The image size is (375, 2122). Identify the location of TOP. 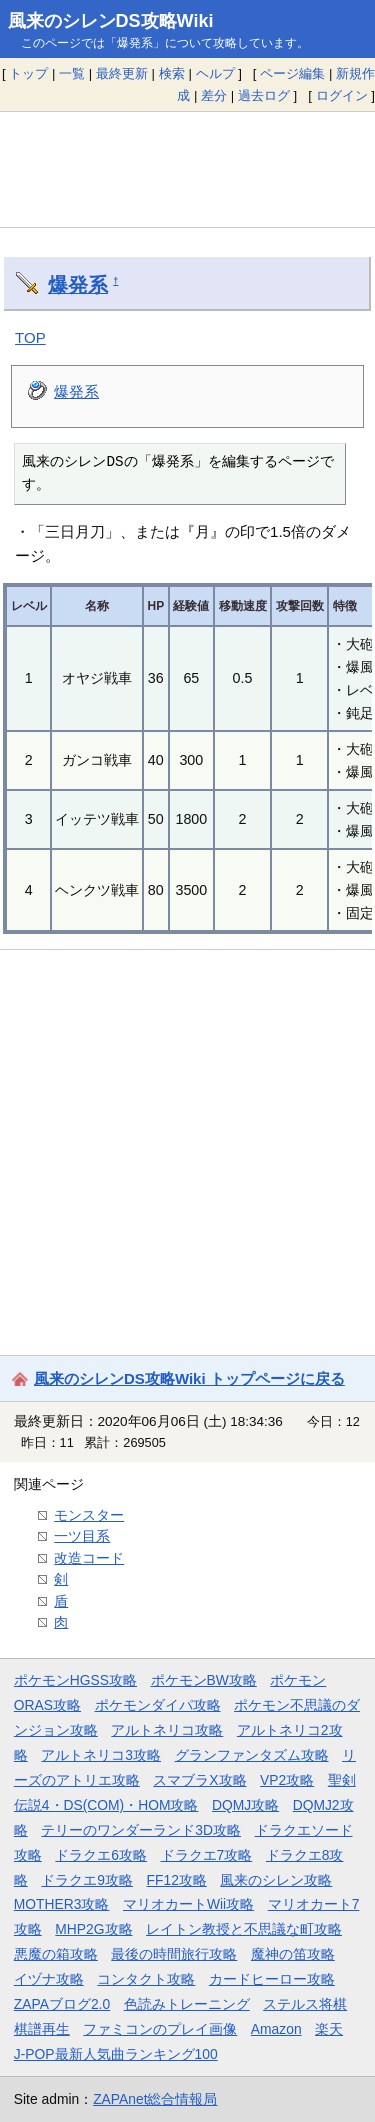
(30, 337).